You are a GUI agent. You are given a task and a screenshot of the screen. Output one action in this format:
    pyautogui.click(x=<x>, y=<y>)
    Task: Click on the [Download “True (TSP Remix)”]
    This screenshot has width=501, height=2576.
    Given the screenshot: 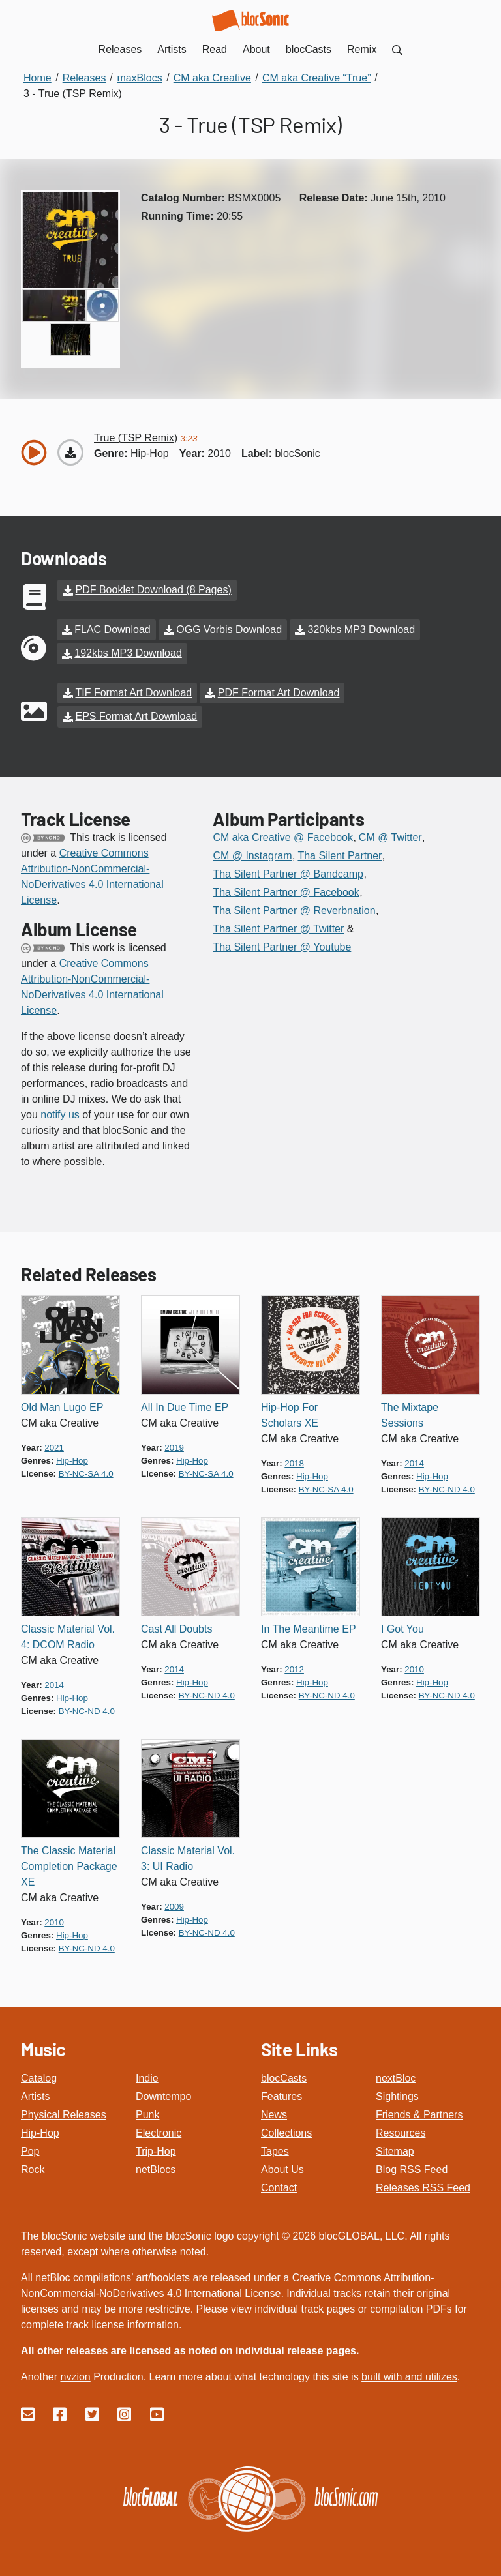 What is the action you would take?
    pyautogui.click(x=70, y=452)
    